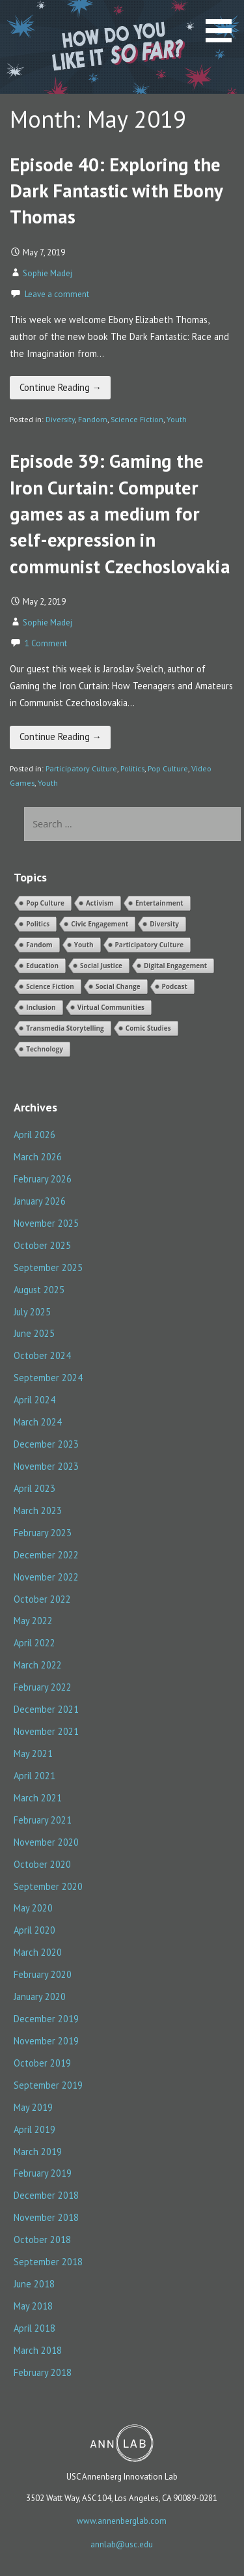 The width and height of the screenshot is (244, 2576). What do you see at coordinates (48, 1377) in the screenshot?
I see `September 2024` at bounding box center [48, 1377].